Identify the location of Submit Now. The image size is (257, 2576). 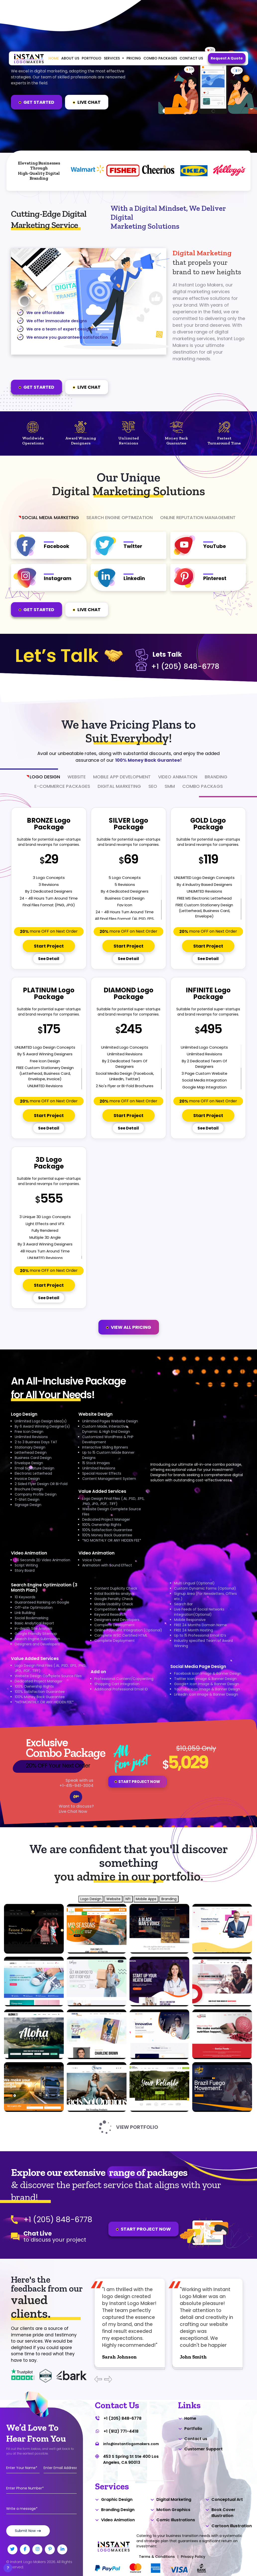
(28, 2530).